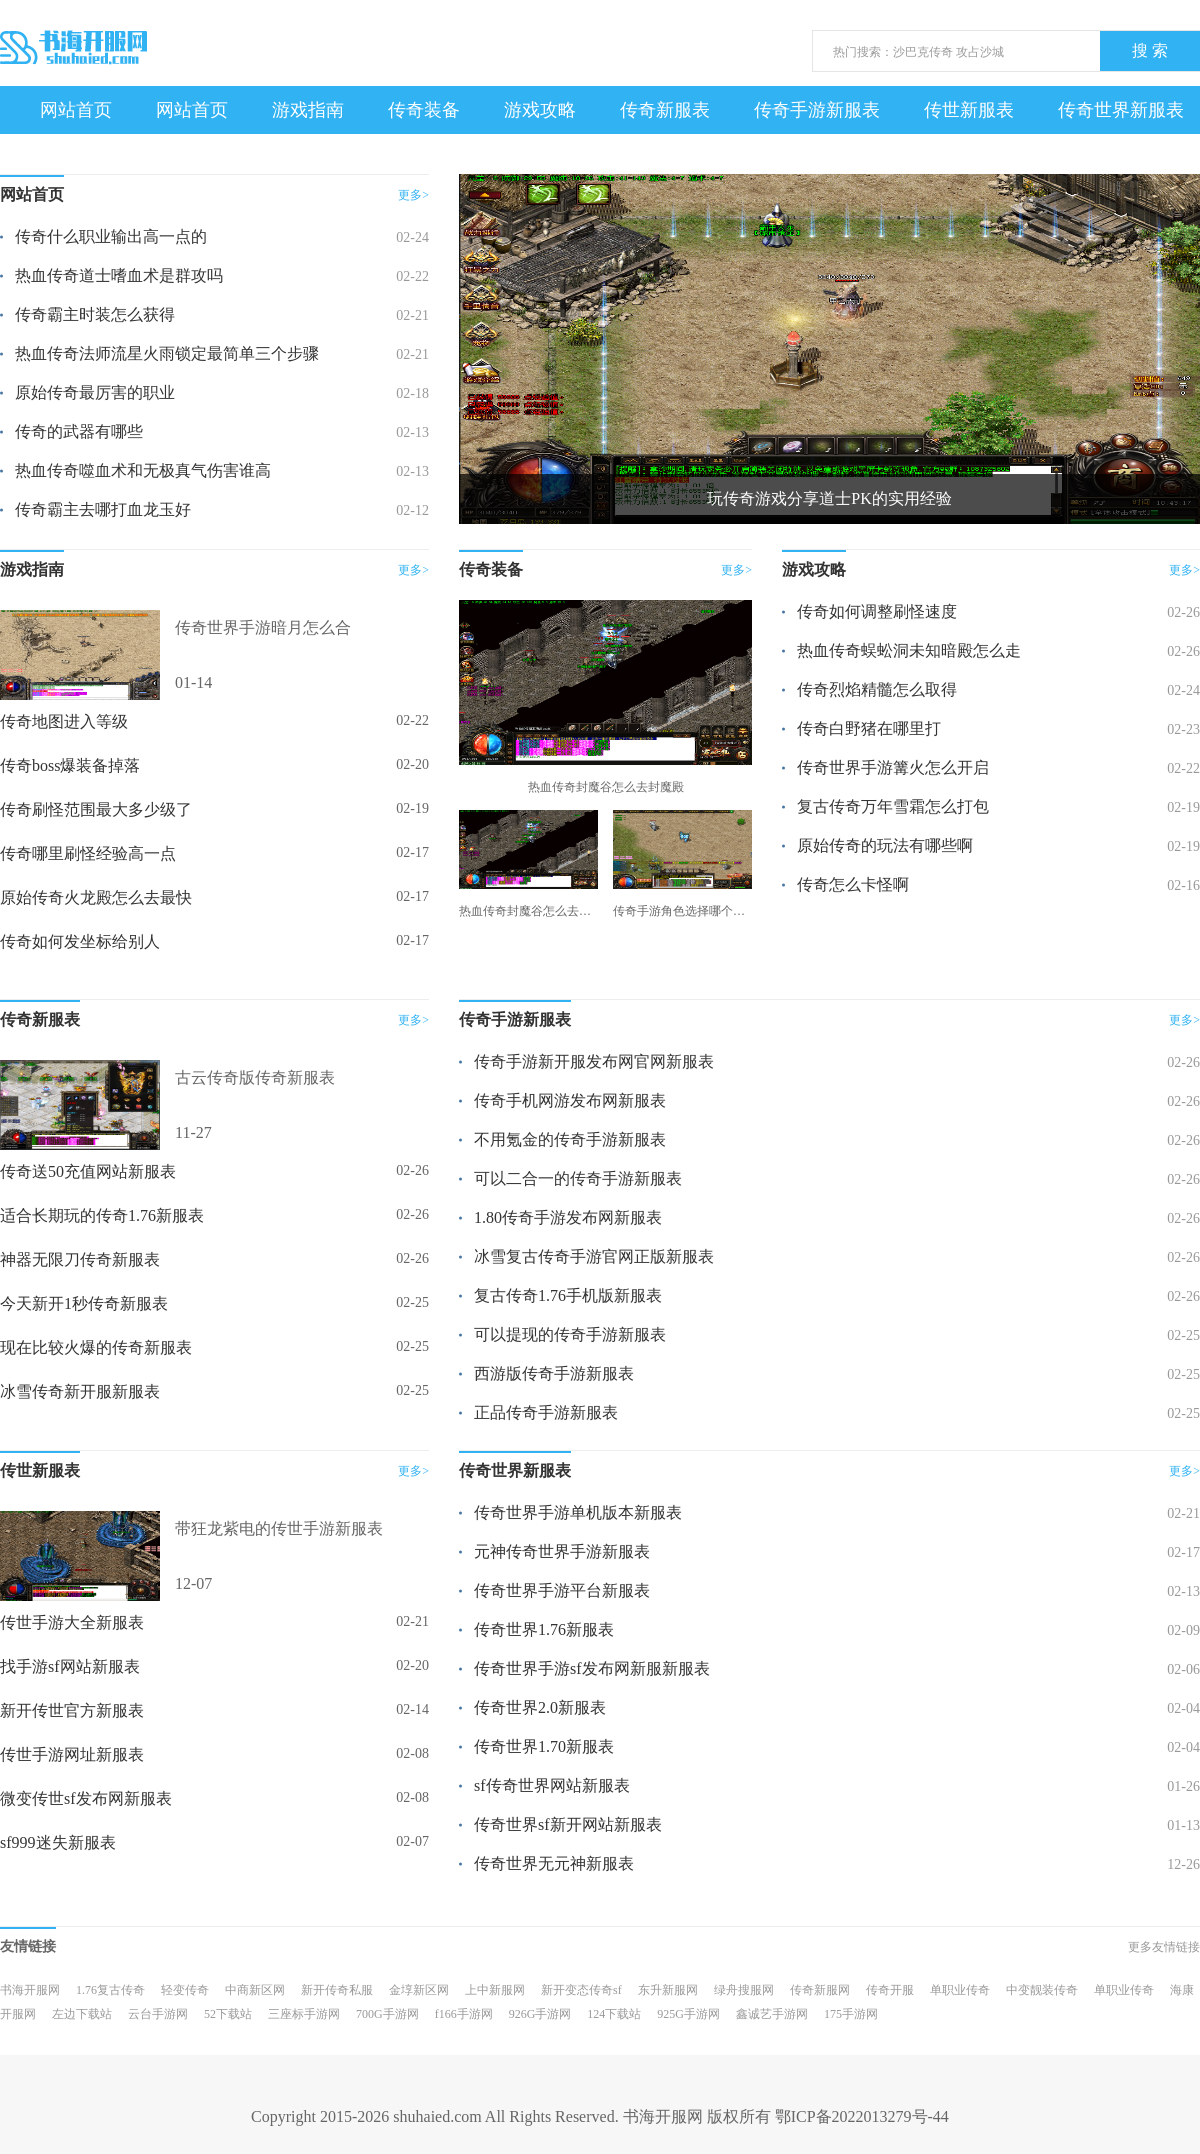  I want to click on 传奇送50充值网站新服表, so click(88, 1171).